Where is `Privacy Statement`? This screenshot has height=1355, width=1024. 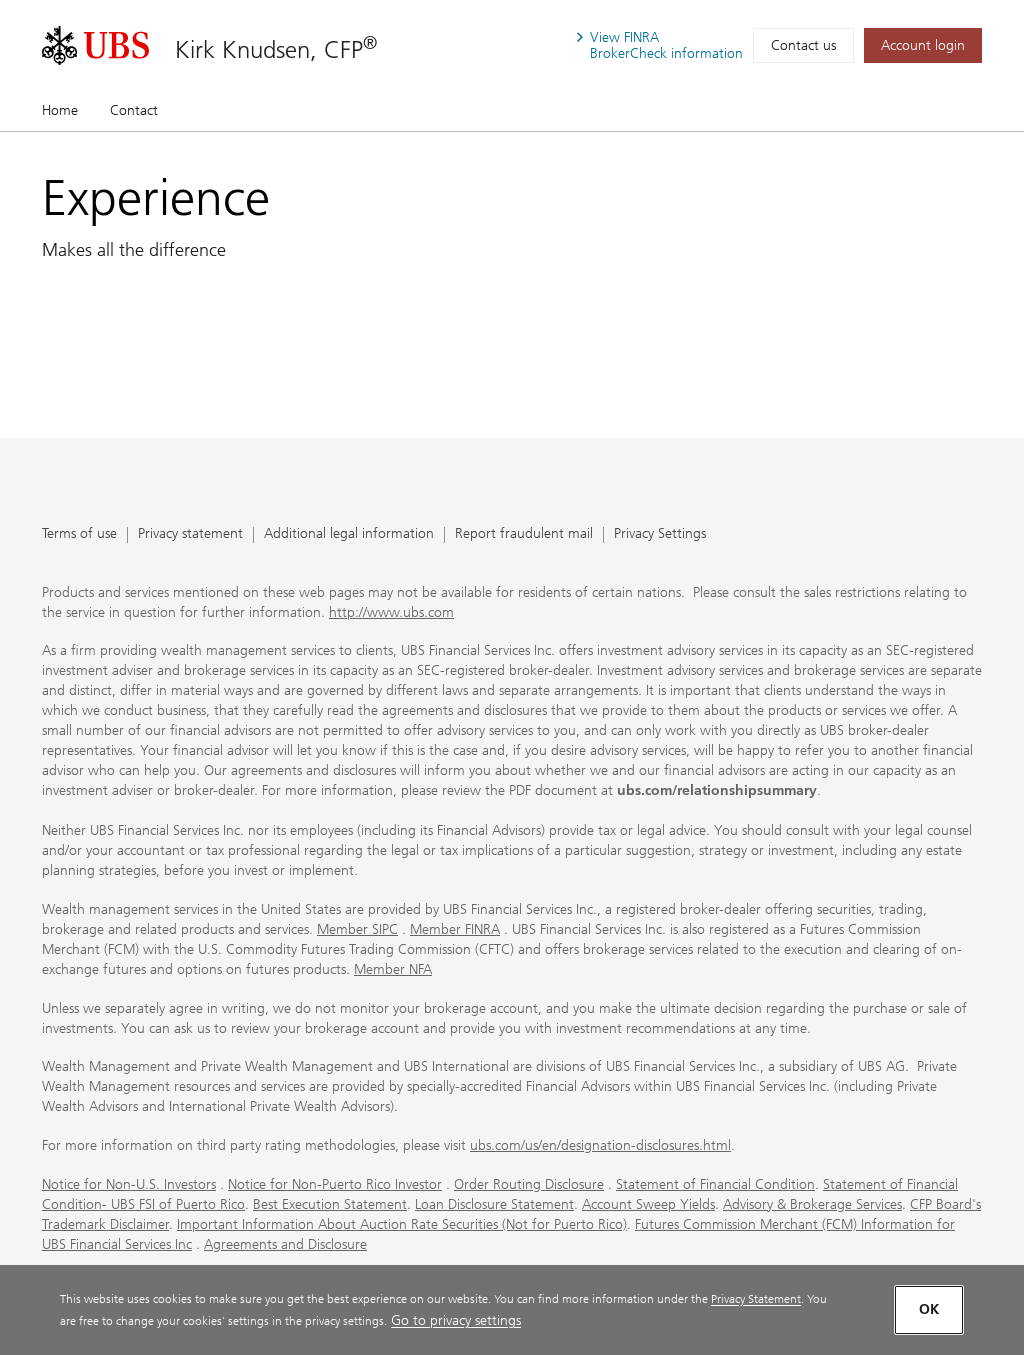 Privacy Statement is located at coordinates (756, 1298).